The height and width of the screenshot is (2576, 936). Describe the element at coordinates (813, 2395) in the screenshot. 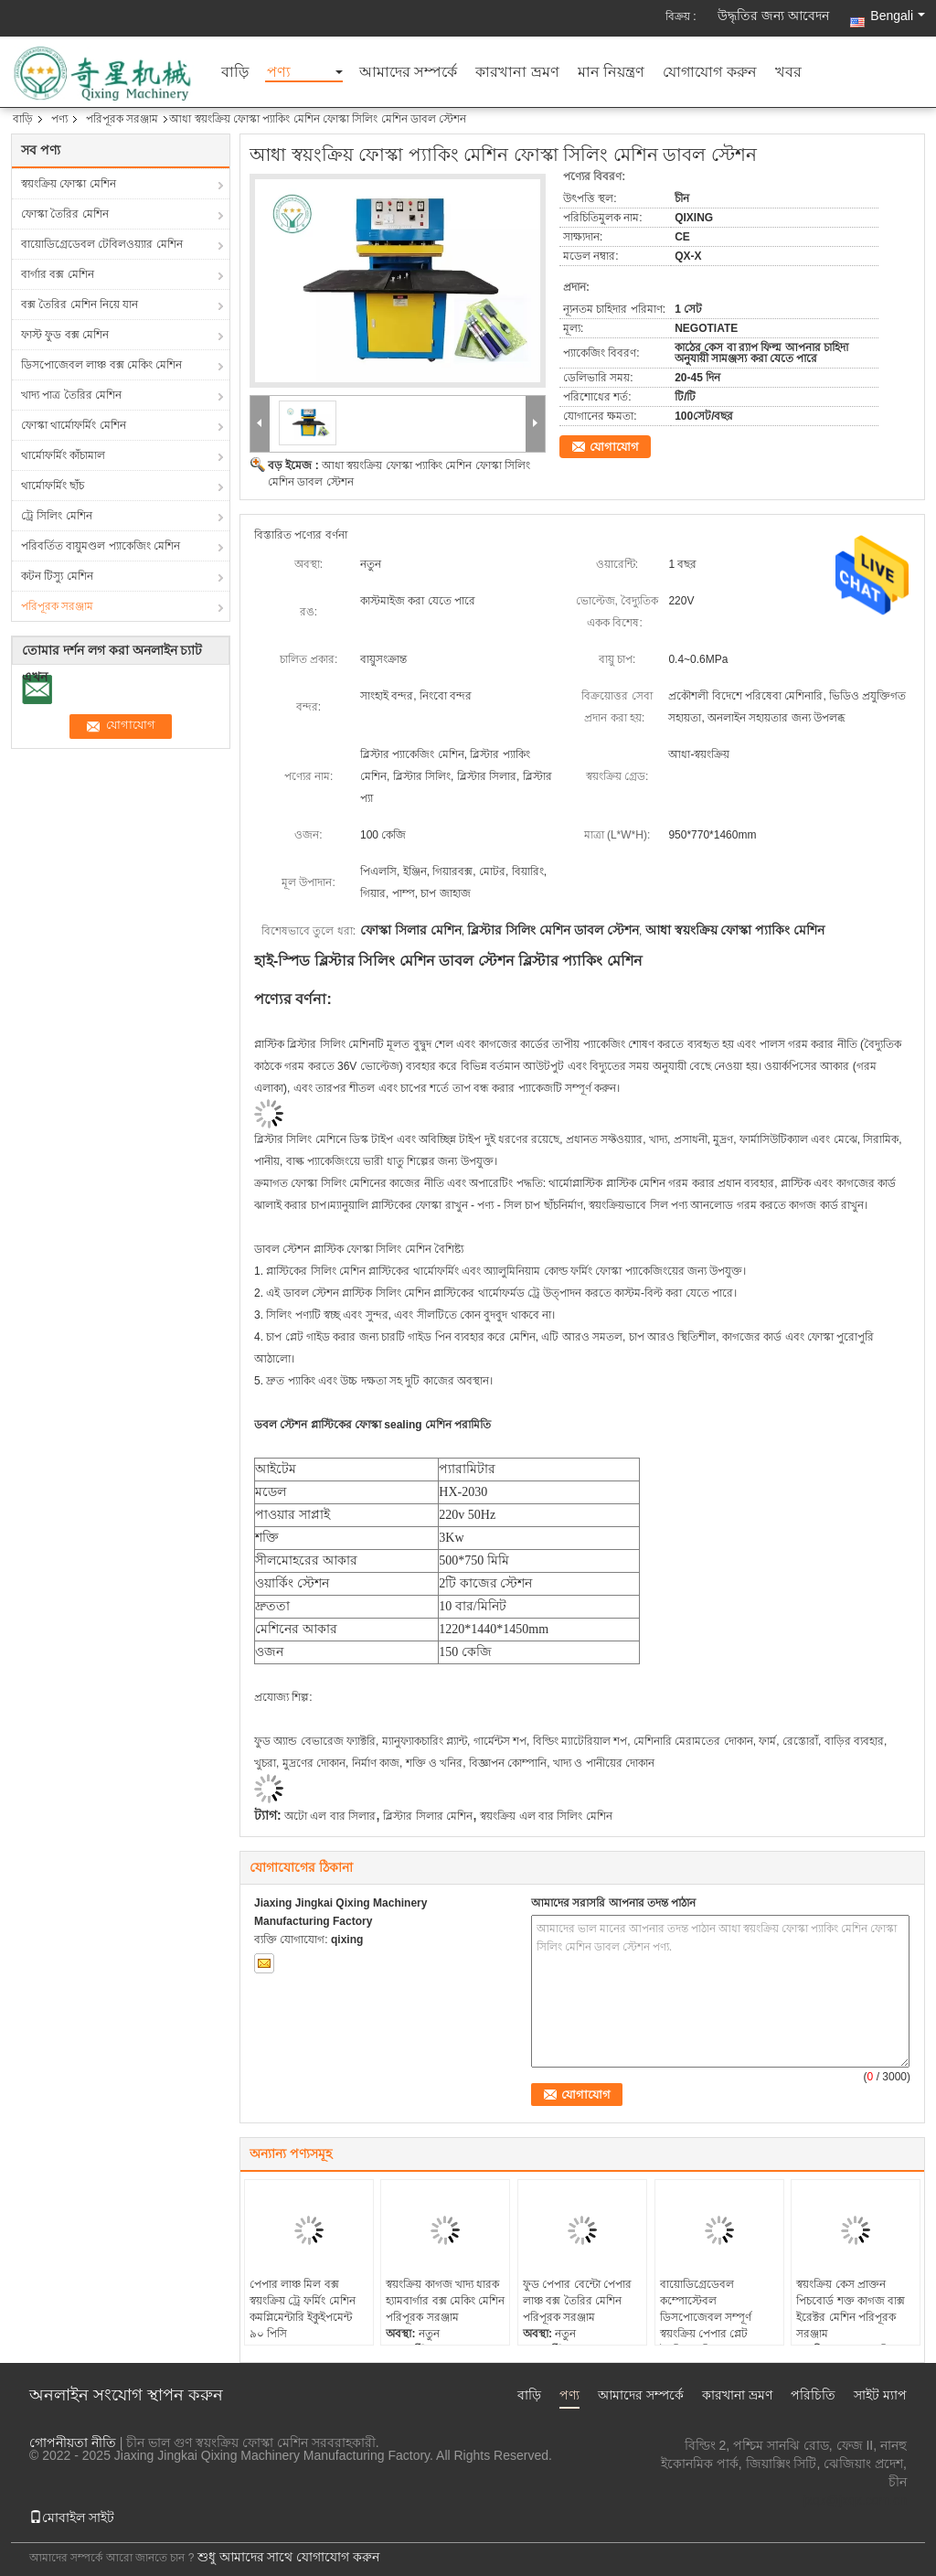

I see `পরিচিতি` at that location.